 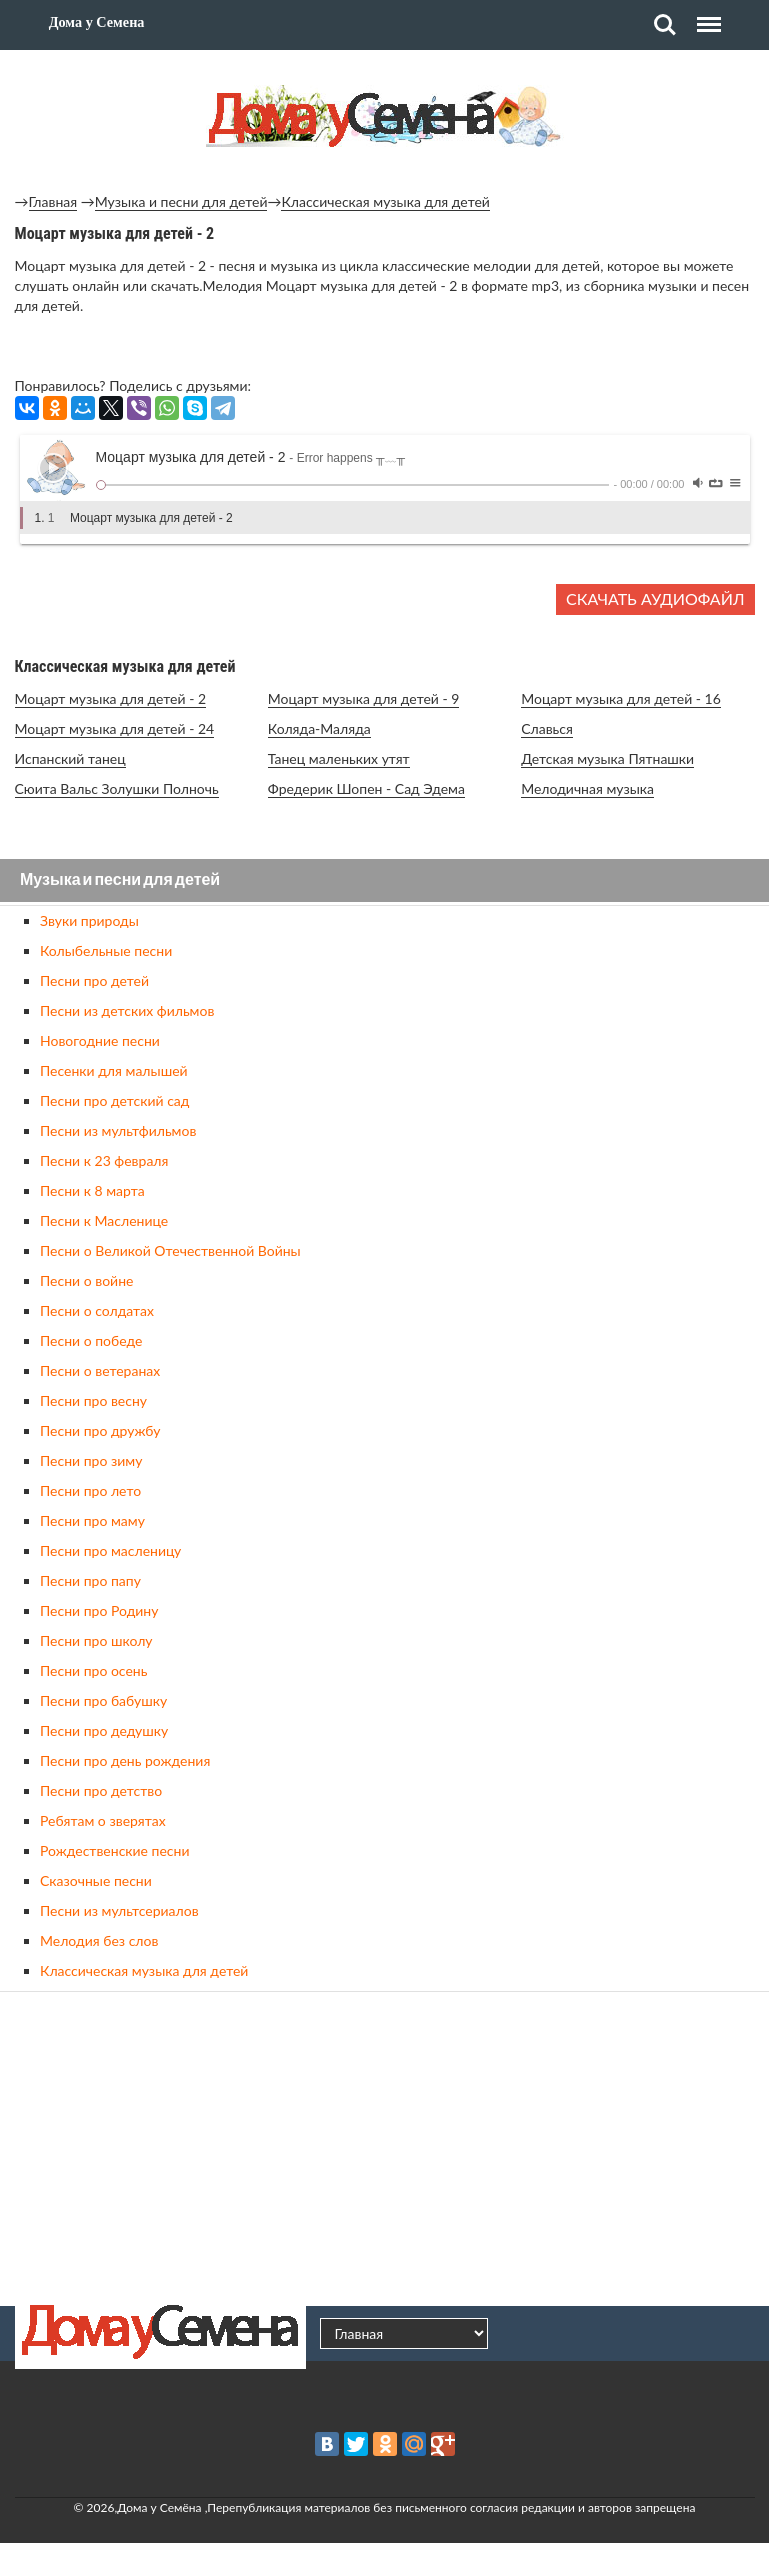 What do you see at coordinates (92, 1190) in the screenshot?
I see `Песни к 8 марта` at bounding box center [92, 1190].